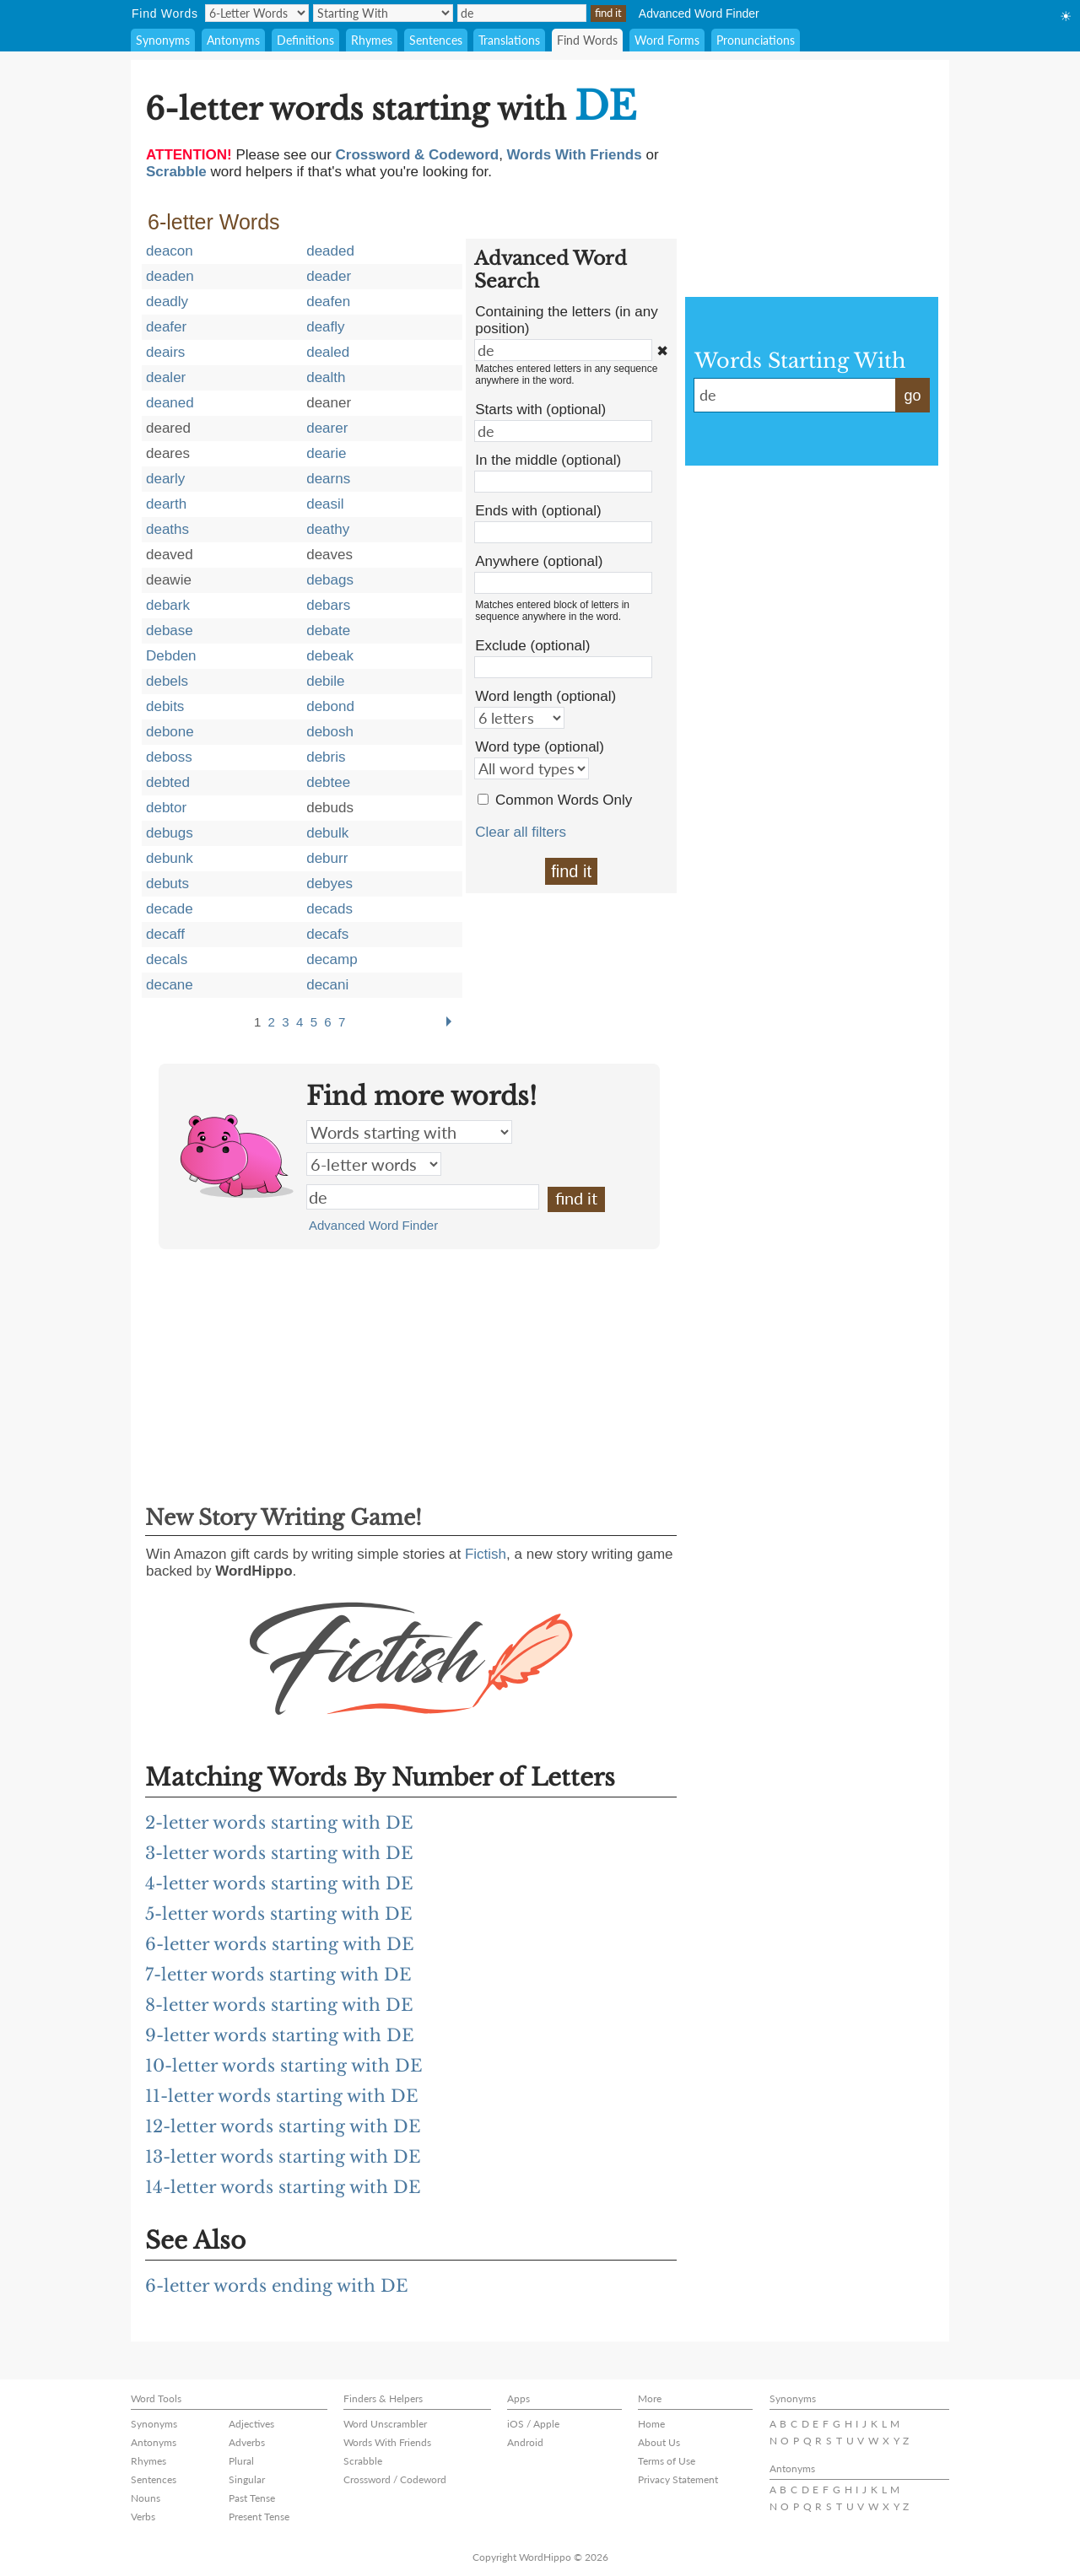 The image size is (1080, 2576). I want to click on deafen, so click(328, 302).